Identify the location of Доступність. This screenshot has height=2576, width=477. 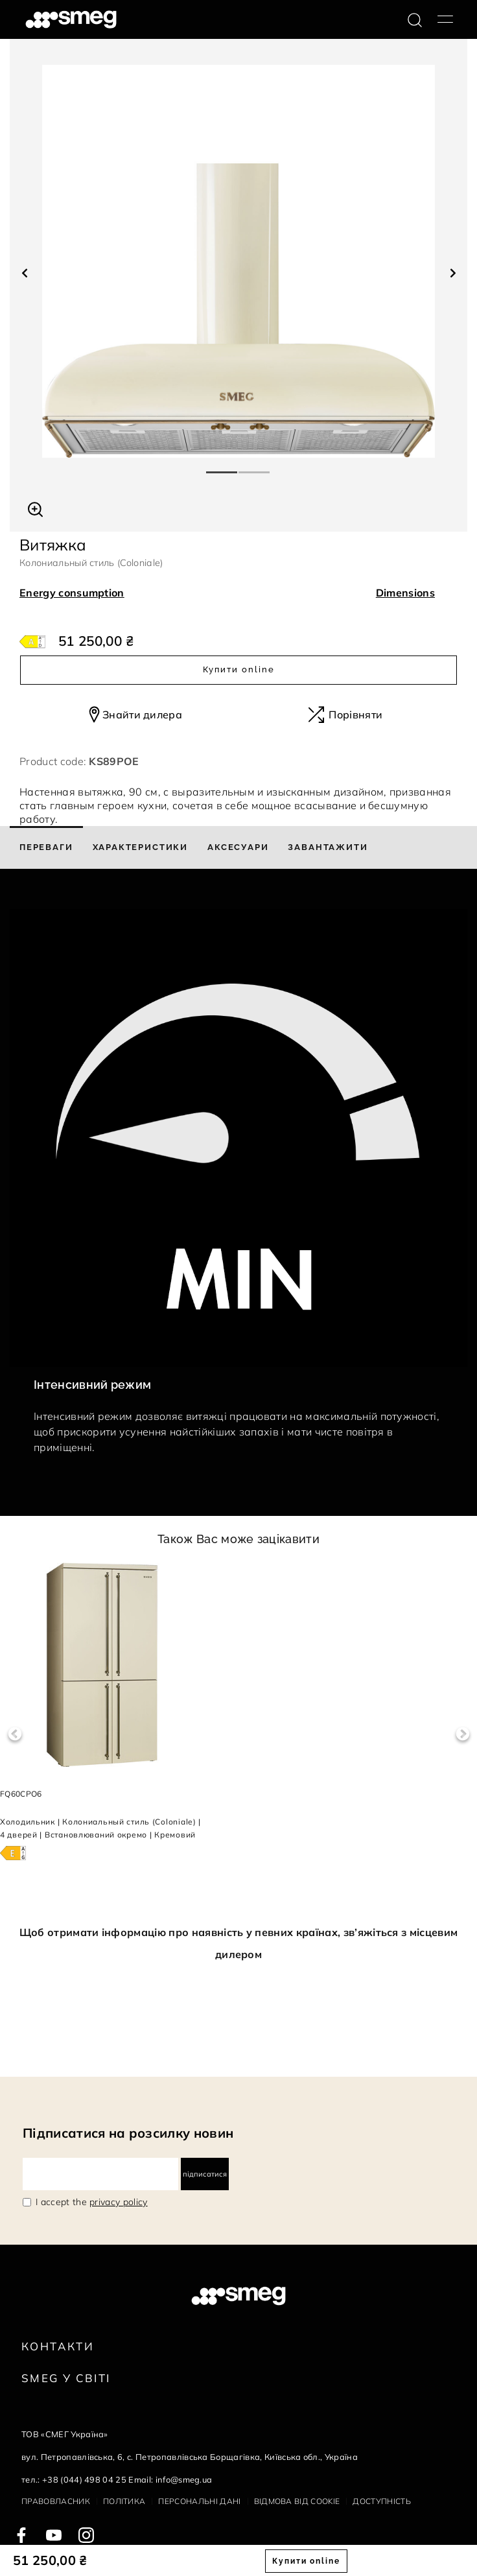
(382, 2501).